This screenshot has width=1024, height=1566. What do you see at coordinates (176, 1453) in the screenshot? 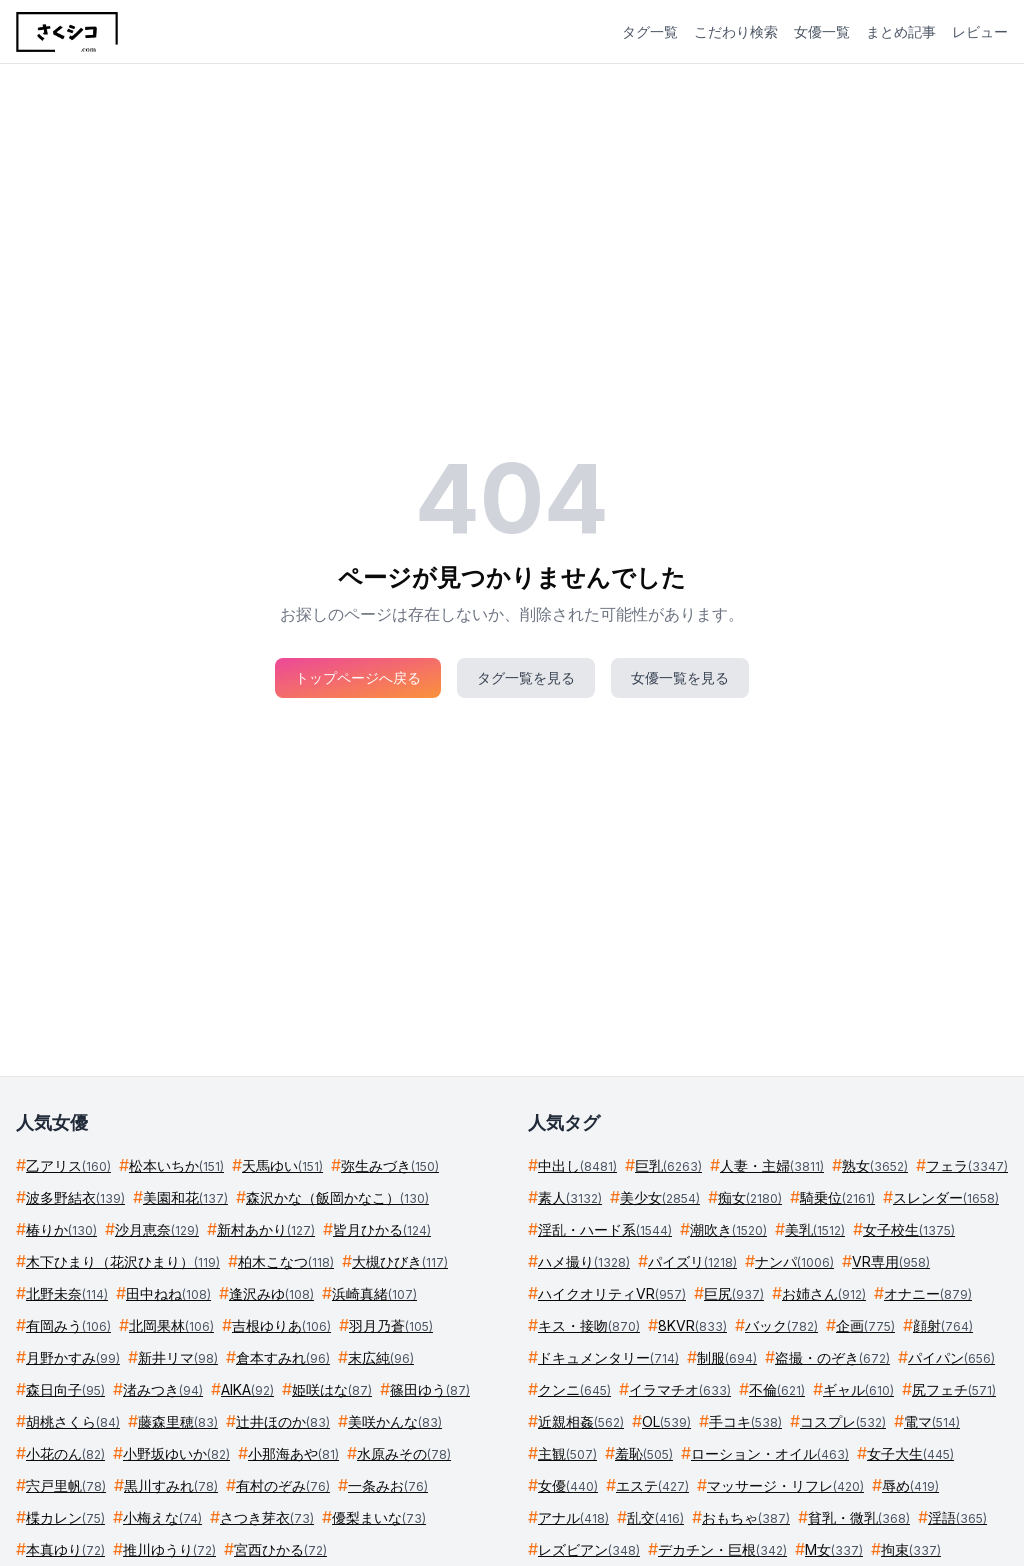
I see `小野坂ゆいか` at bounding box center [176, 1453].